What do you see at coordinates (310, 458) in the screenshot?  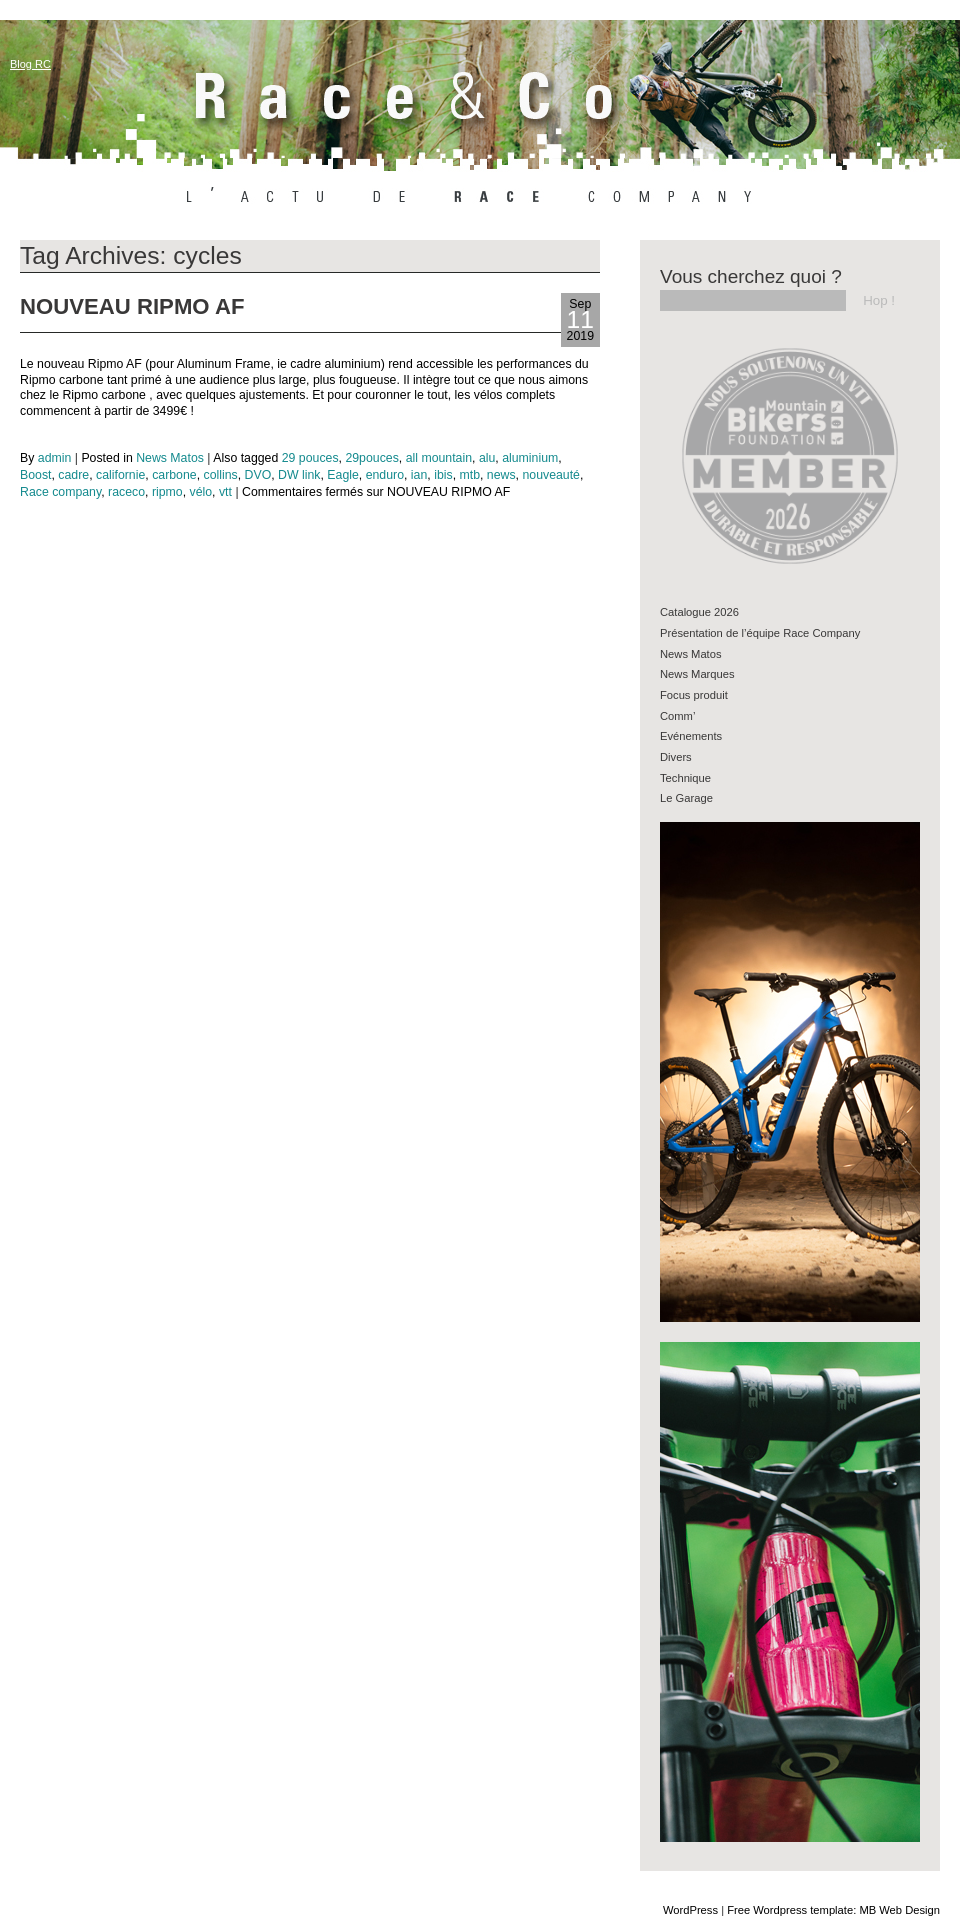 I see `29 pouces` at bounding box center [310, 458].